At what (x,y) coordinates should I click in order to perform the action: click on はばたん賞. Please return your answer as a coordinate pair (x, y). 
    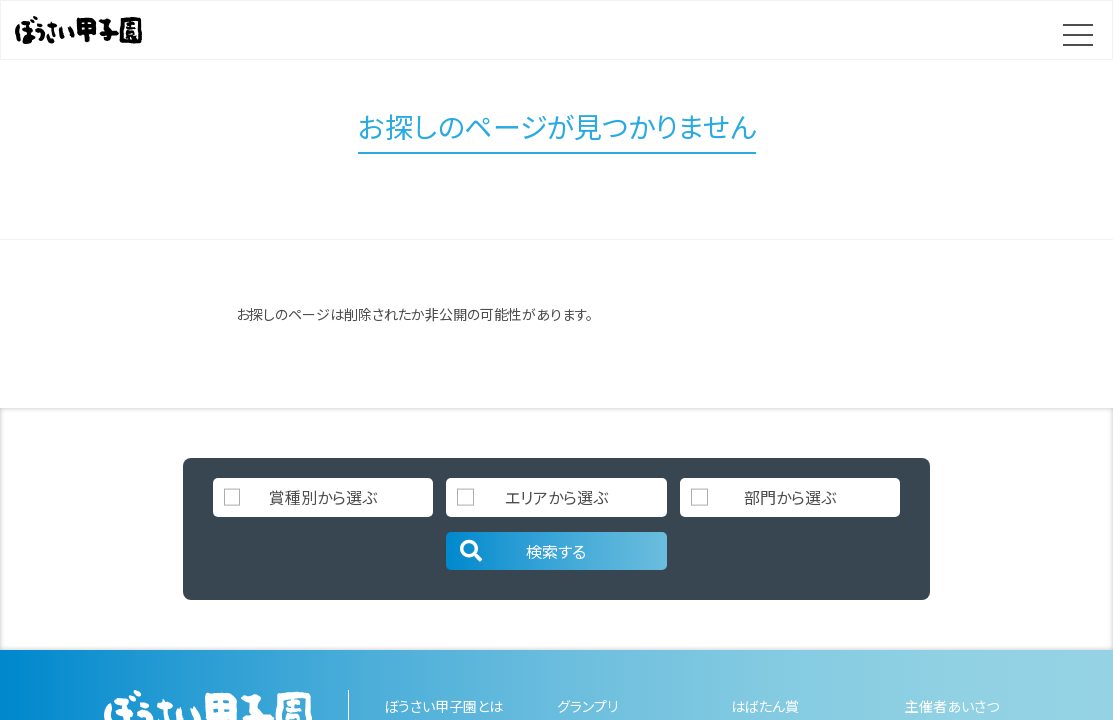
    Looking at the image, I should click on (765, 706).